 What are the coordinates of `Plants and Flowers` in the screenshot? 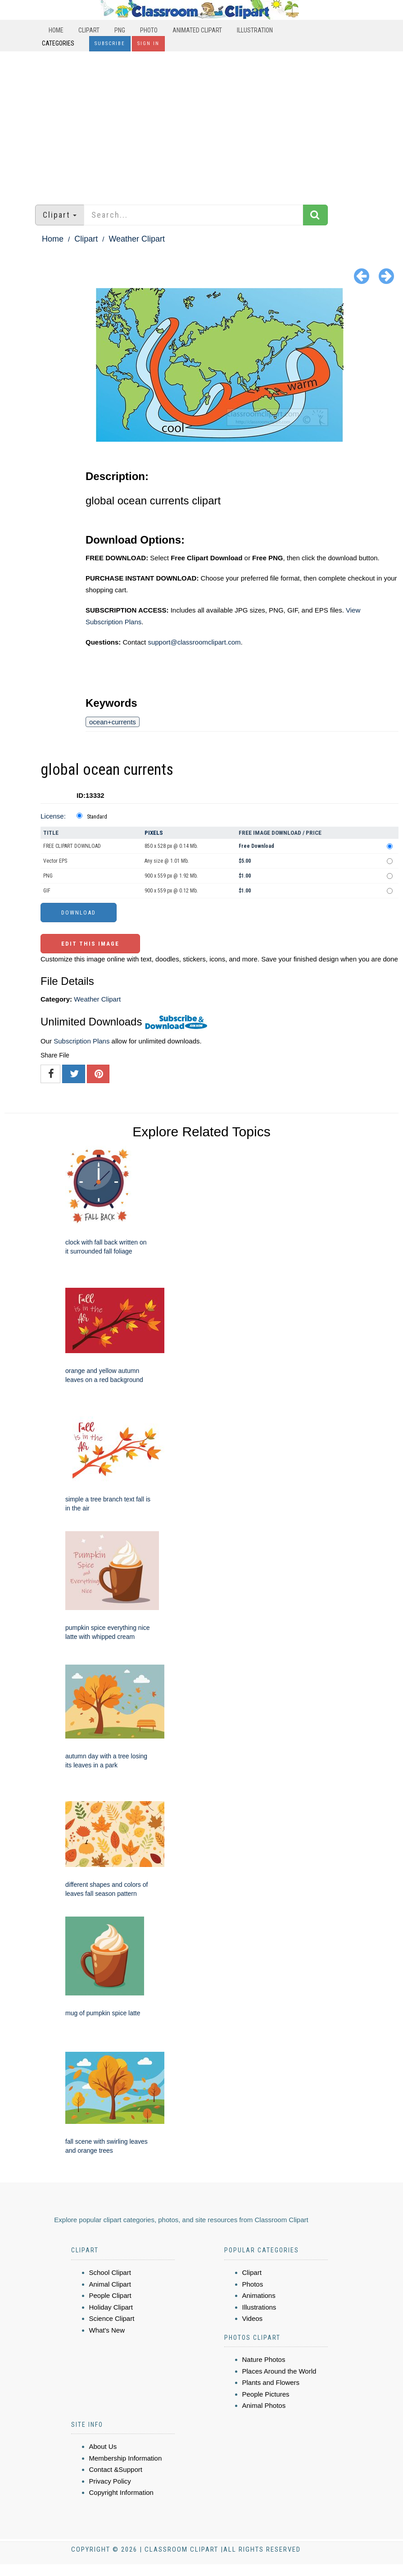 It's located at (271, 2382).